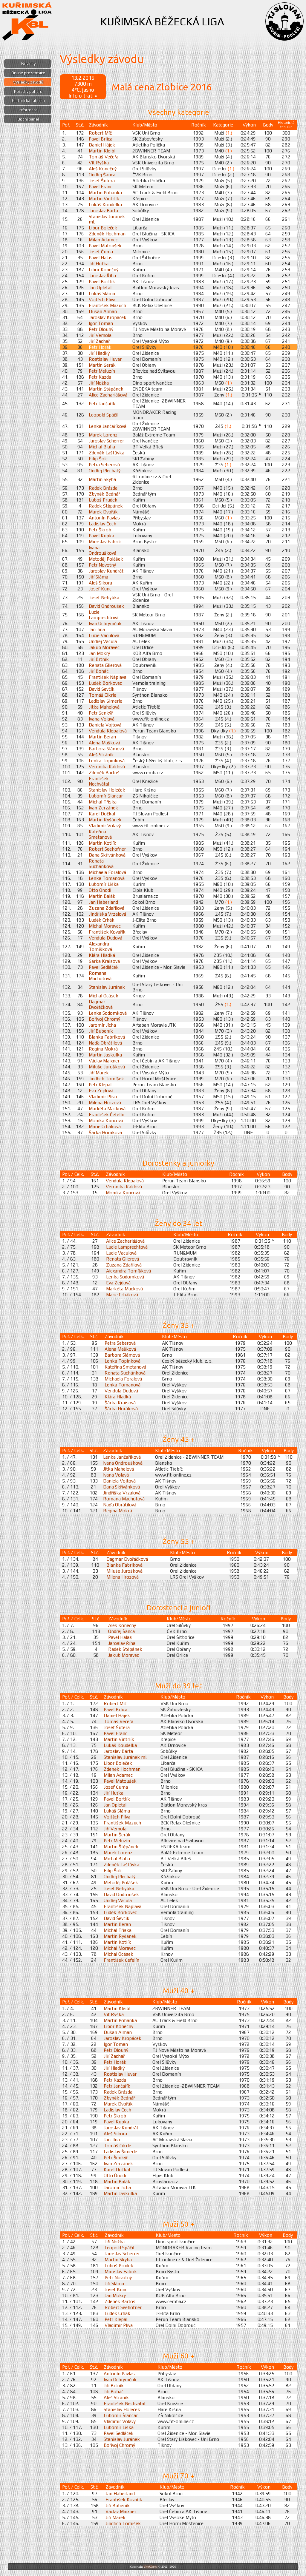 The width and height of the screenshot is (306, 2576). Describe the element at coordinates (103, 414) in the screenshot. I see `Leopold Spáčil` at that location.